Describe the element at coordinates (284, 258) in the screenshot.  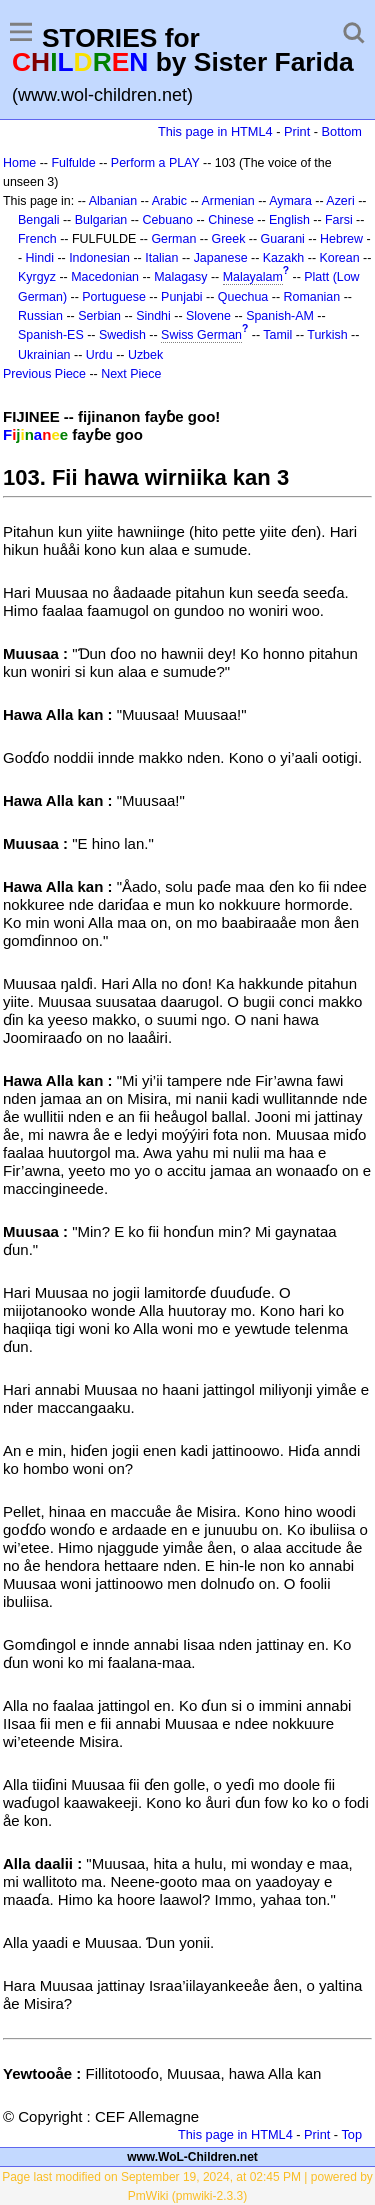
I see `Kazakh` at that location.